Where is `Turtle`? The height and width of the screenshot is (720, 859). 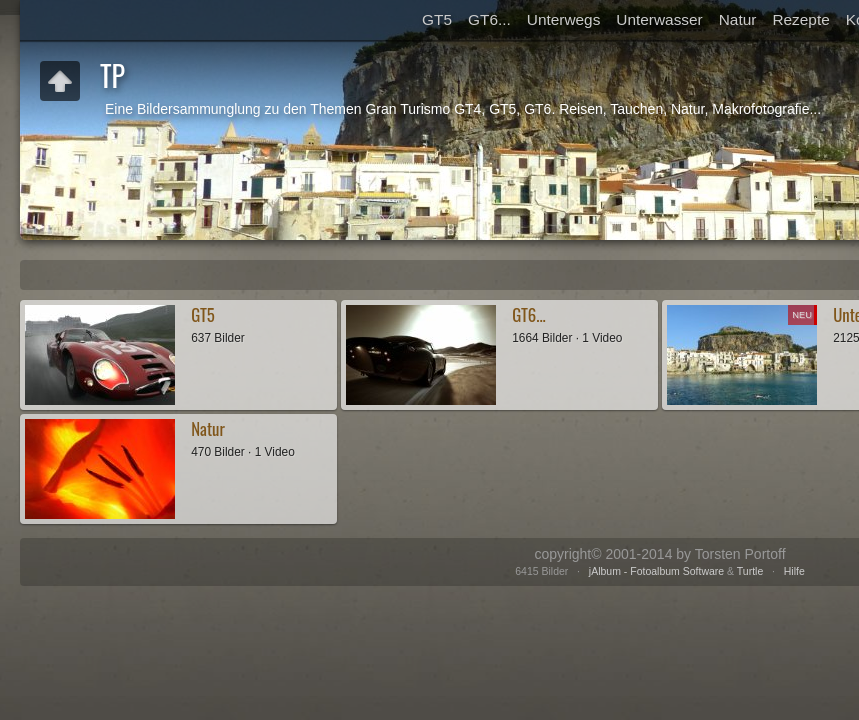 Turtle is located at coordinates (750, 571).